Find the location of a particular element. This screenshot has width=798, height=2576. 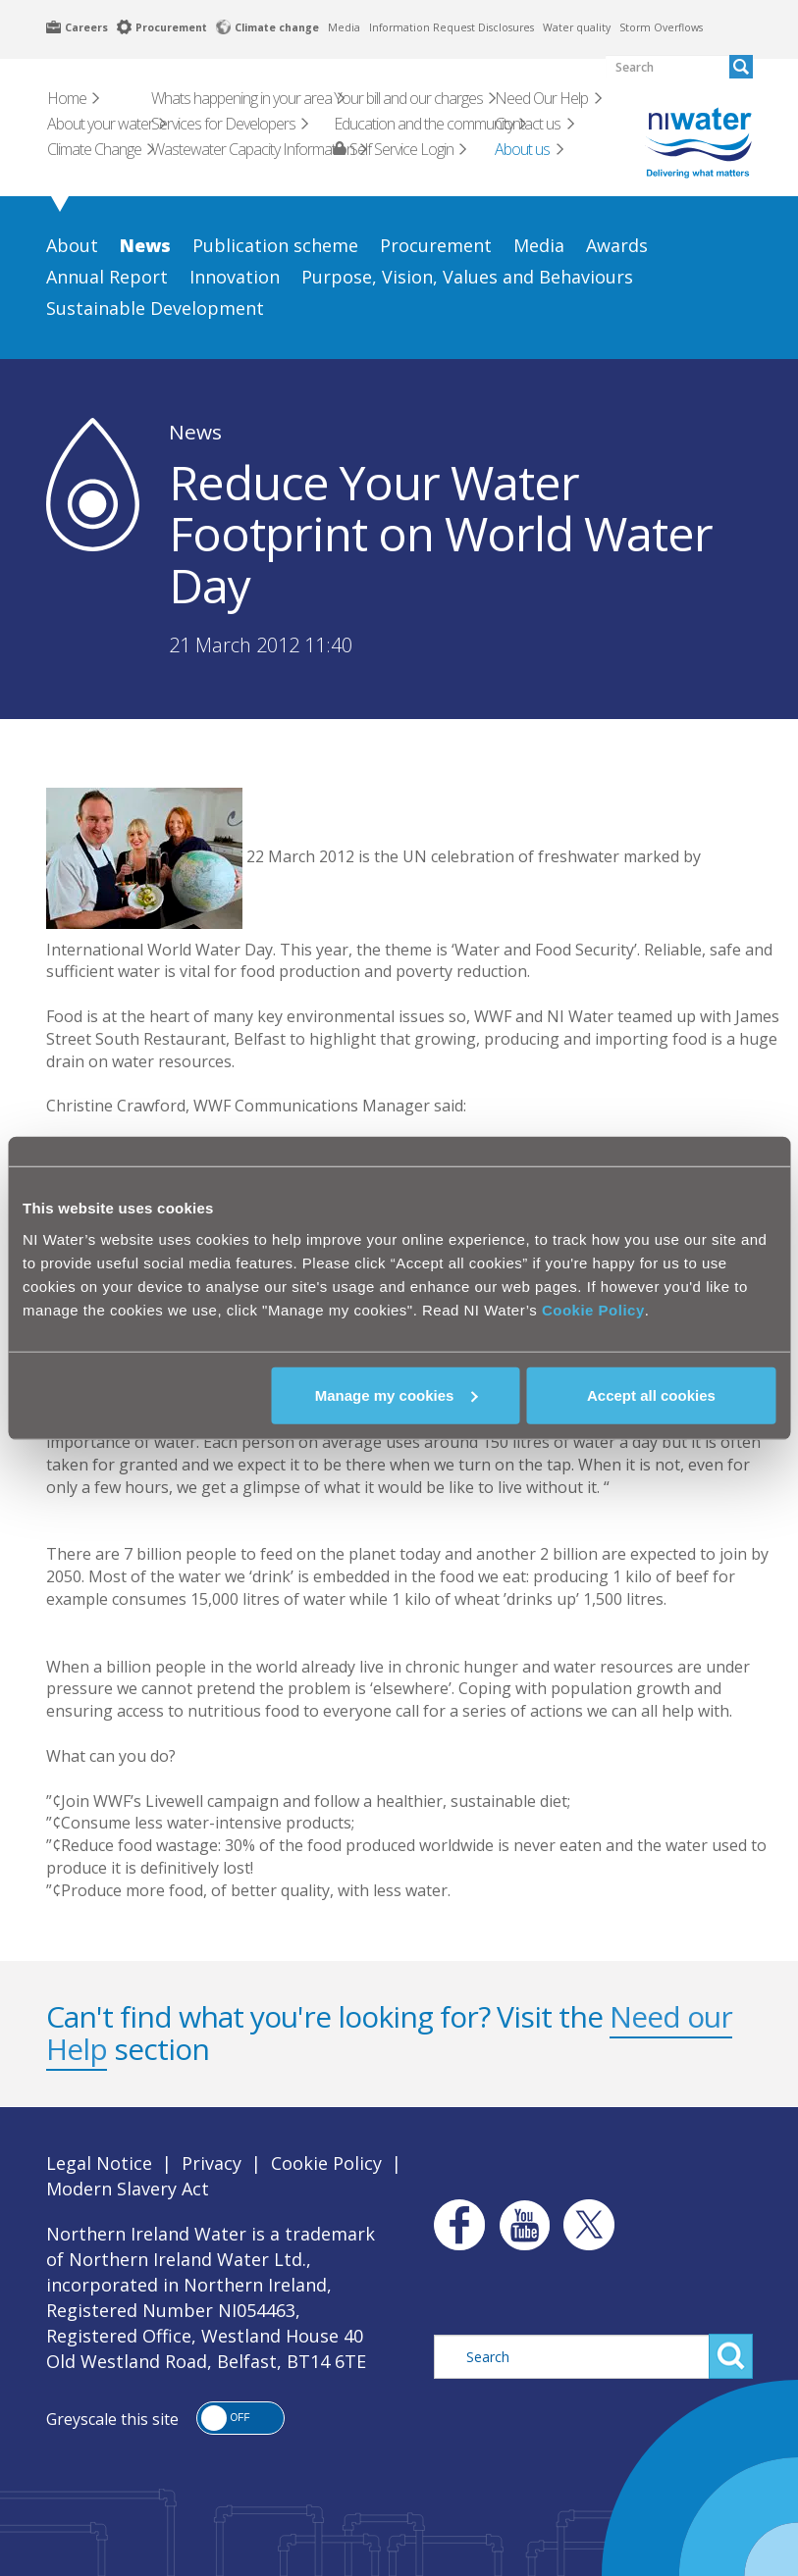

Media is located at coordinates (344, 27).